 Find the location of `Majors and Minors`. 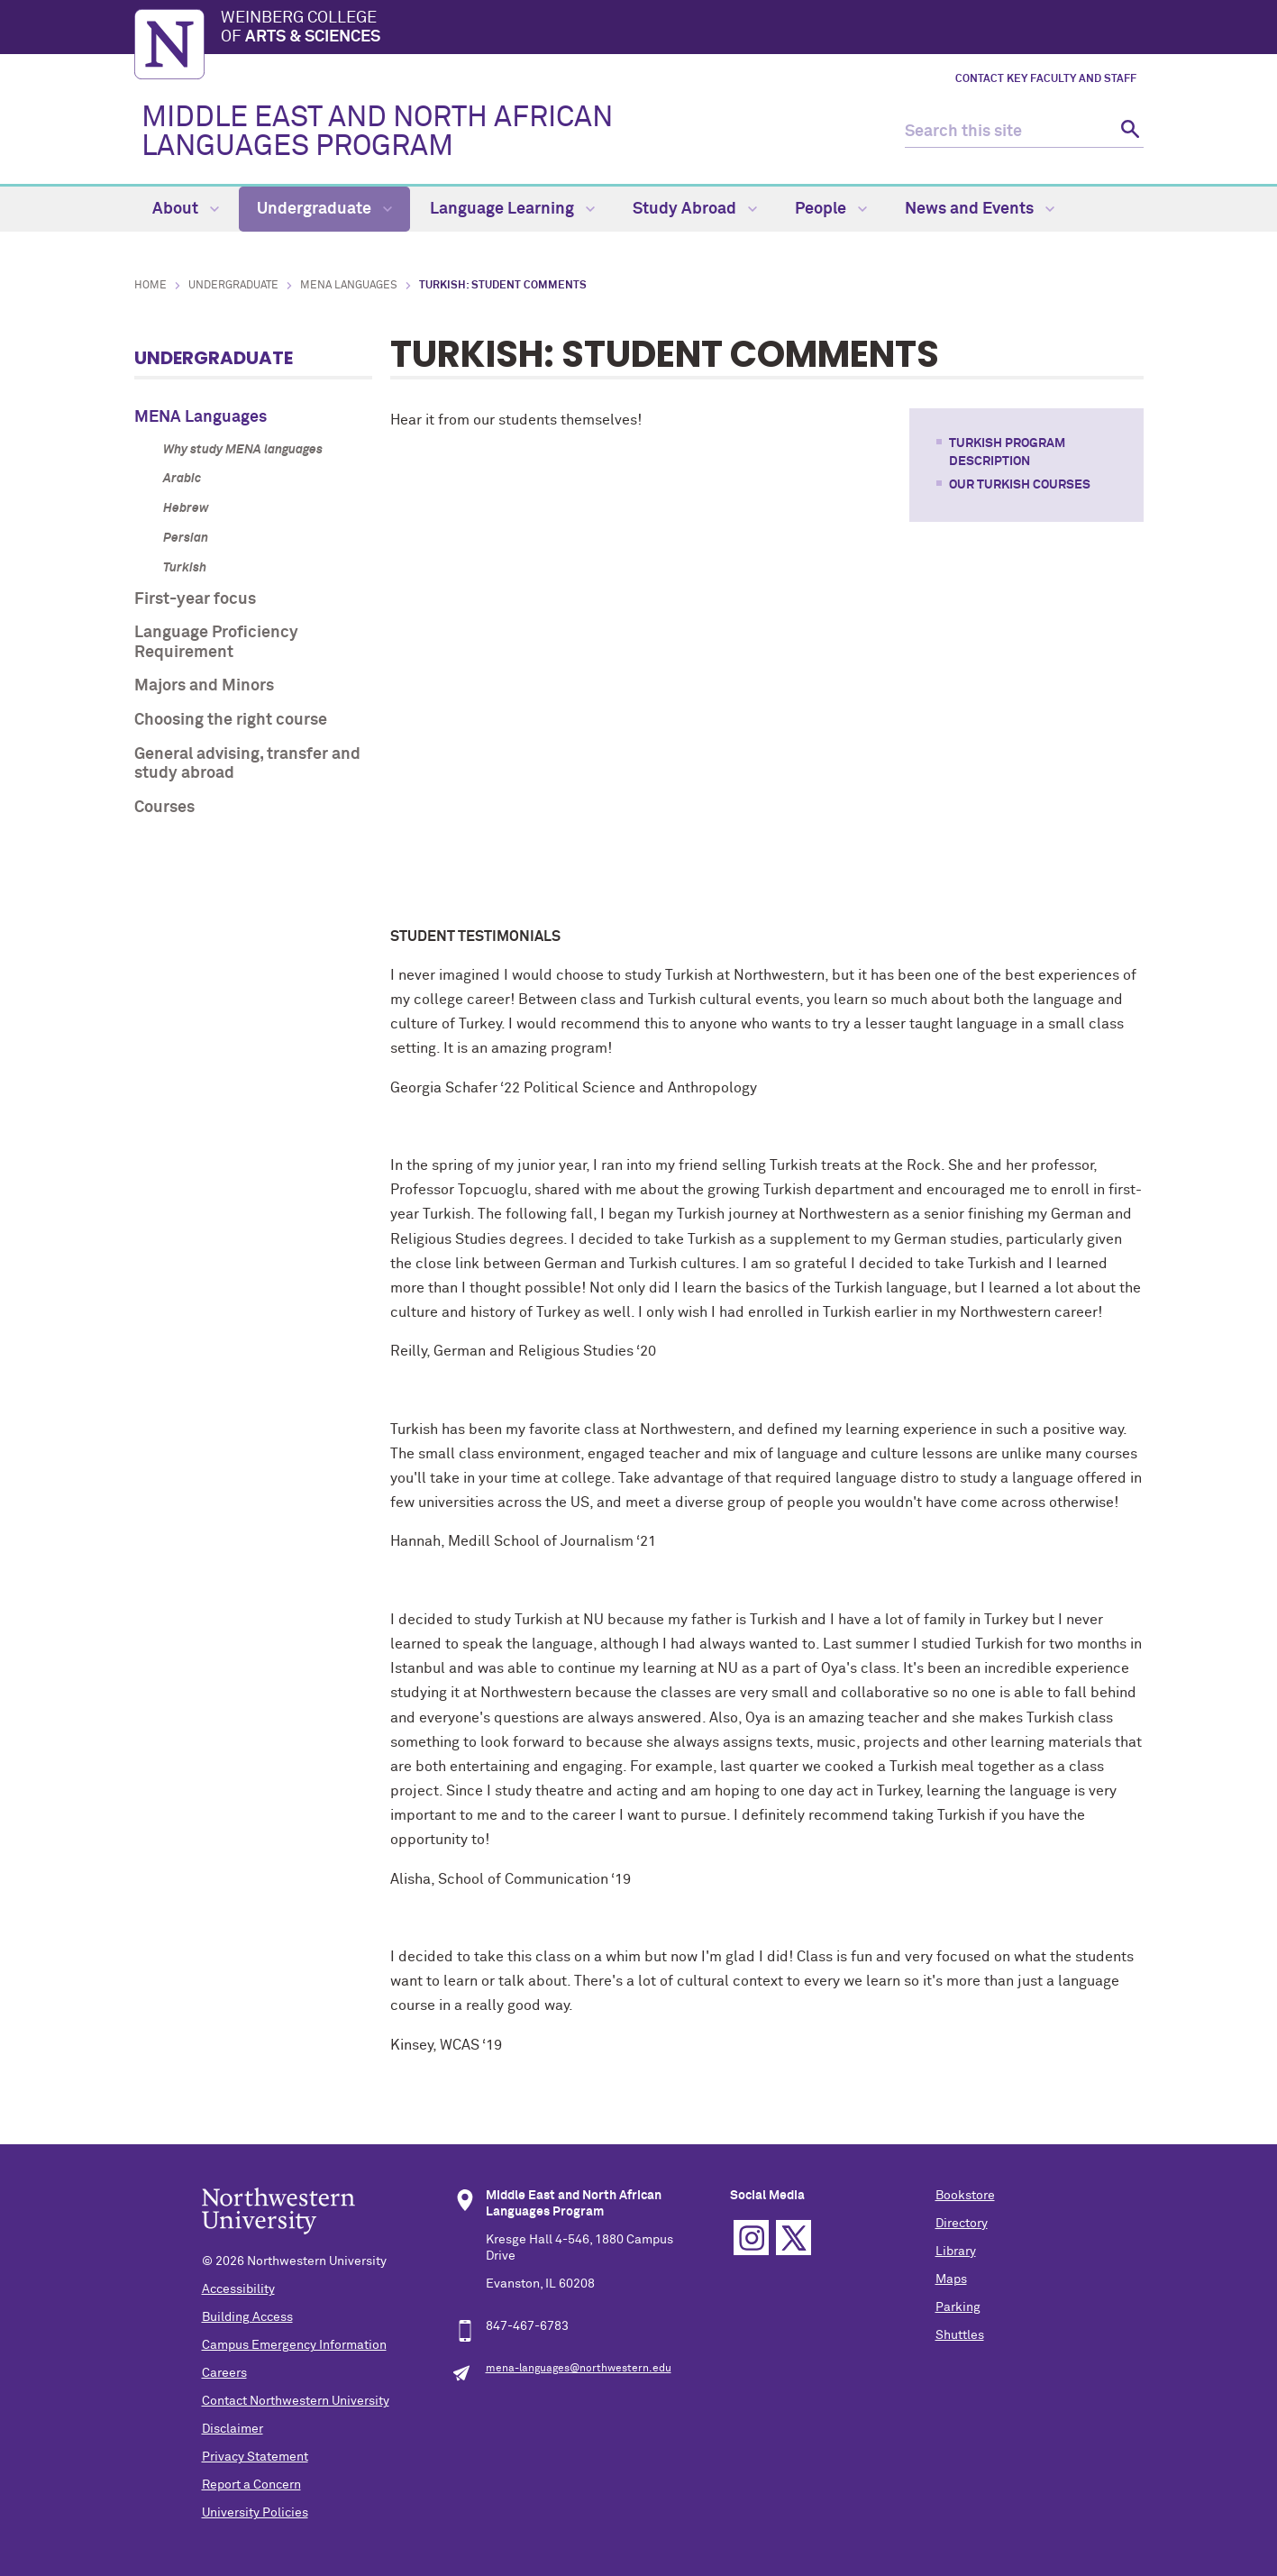

Majors and Minors is located at coordinates (204, 686).